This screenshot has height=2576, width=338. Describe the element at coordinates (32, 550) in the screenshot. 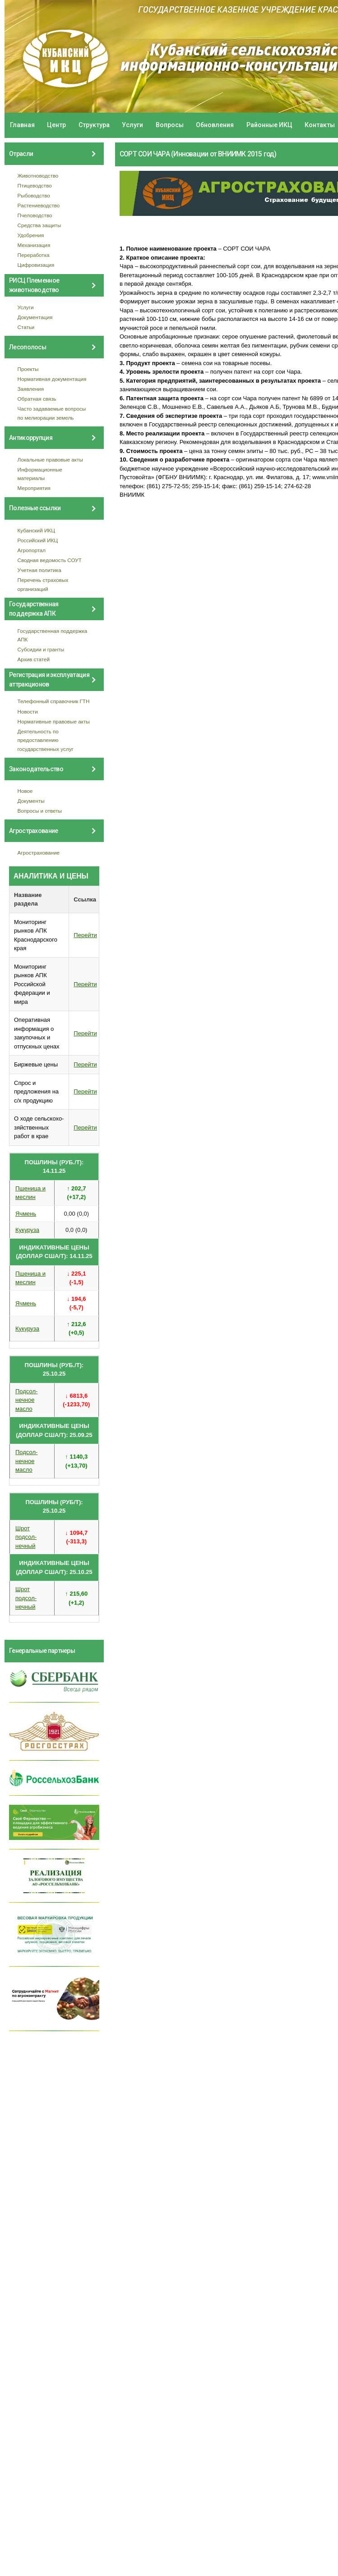

I see `Агропортал` at that location.